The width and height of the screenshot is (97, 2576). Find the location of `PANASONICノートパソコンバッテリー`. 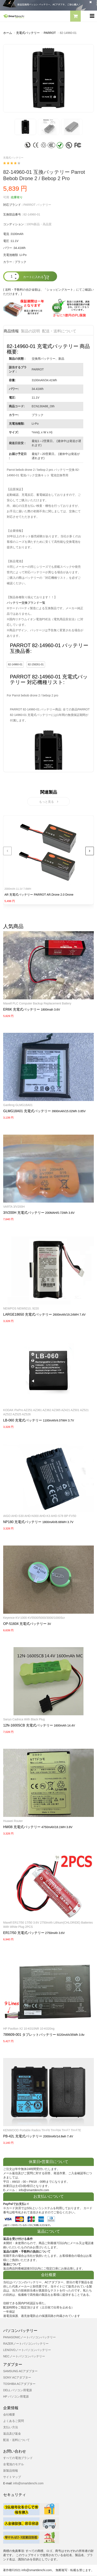

PANASONICノートパソコンバッテリー is located at coordinates (29, 2337).